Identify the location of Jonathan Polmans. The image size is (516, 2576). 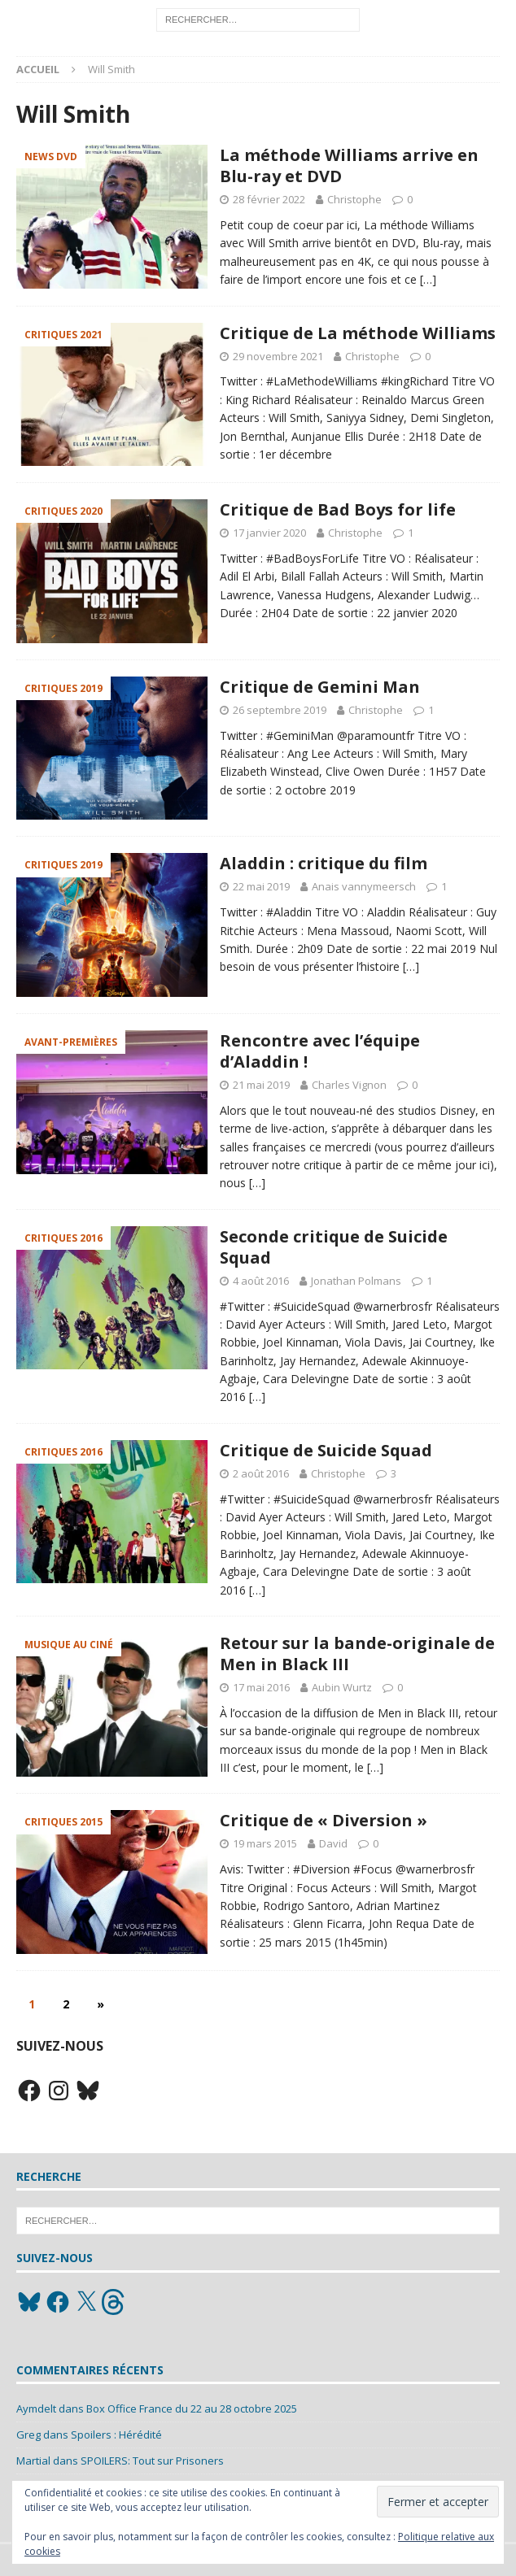
(356, 1280).